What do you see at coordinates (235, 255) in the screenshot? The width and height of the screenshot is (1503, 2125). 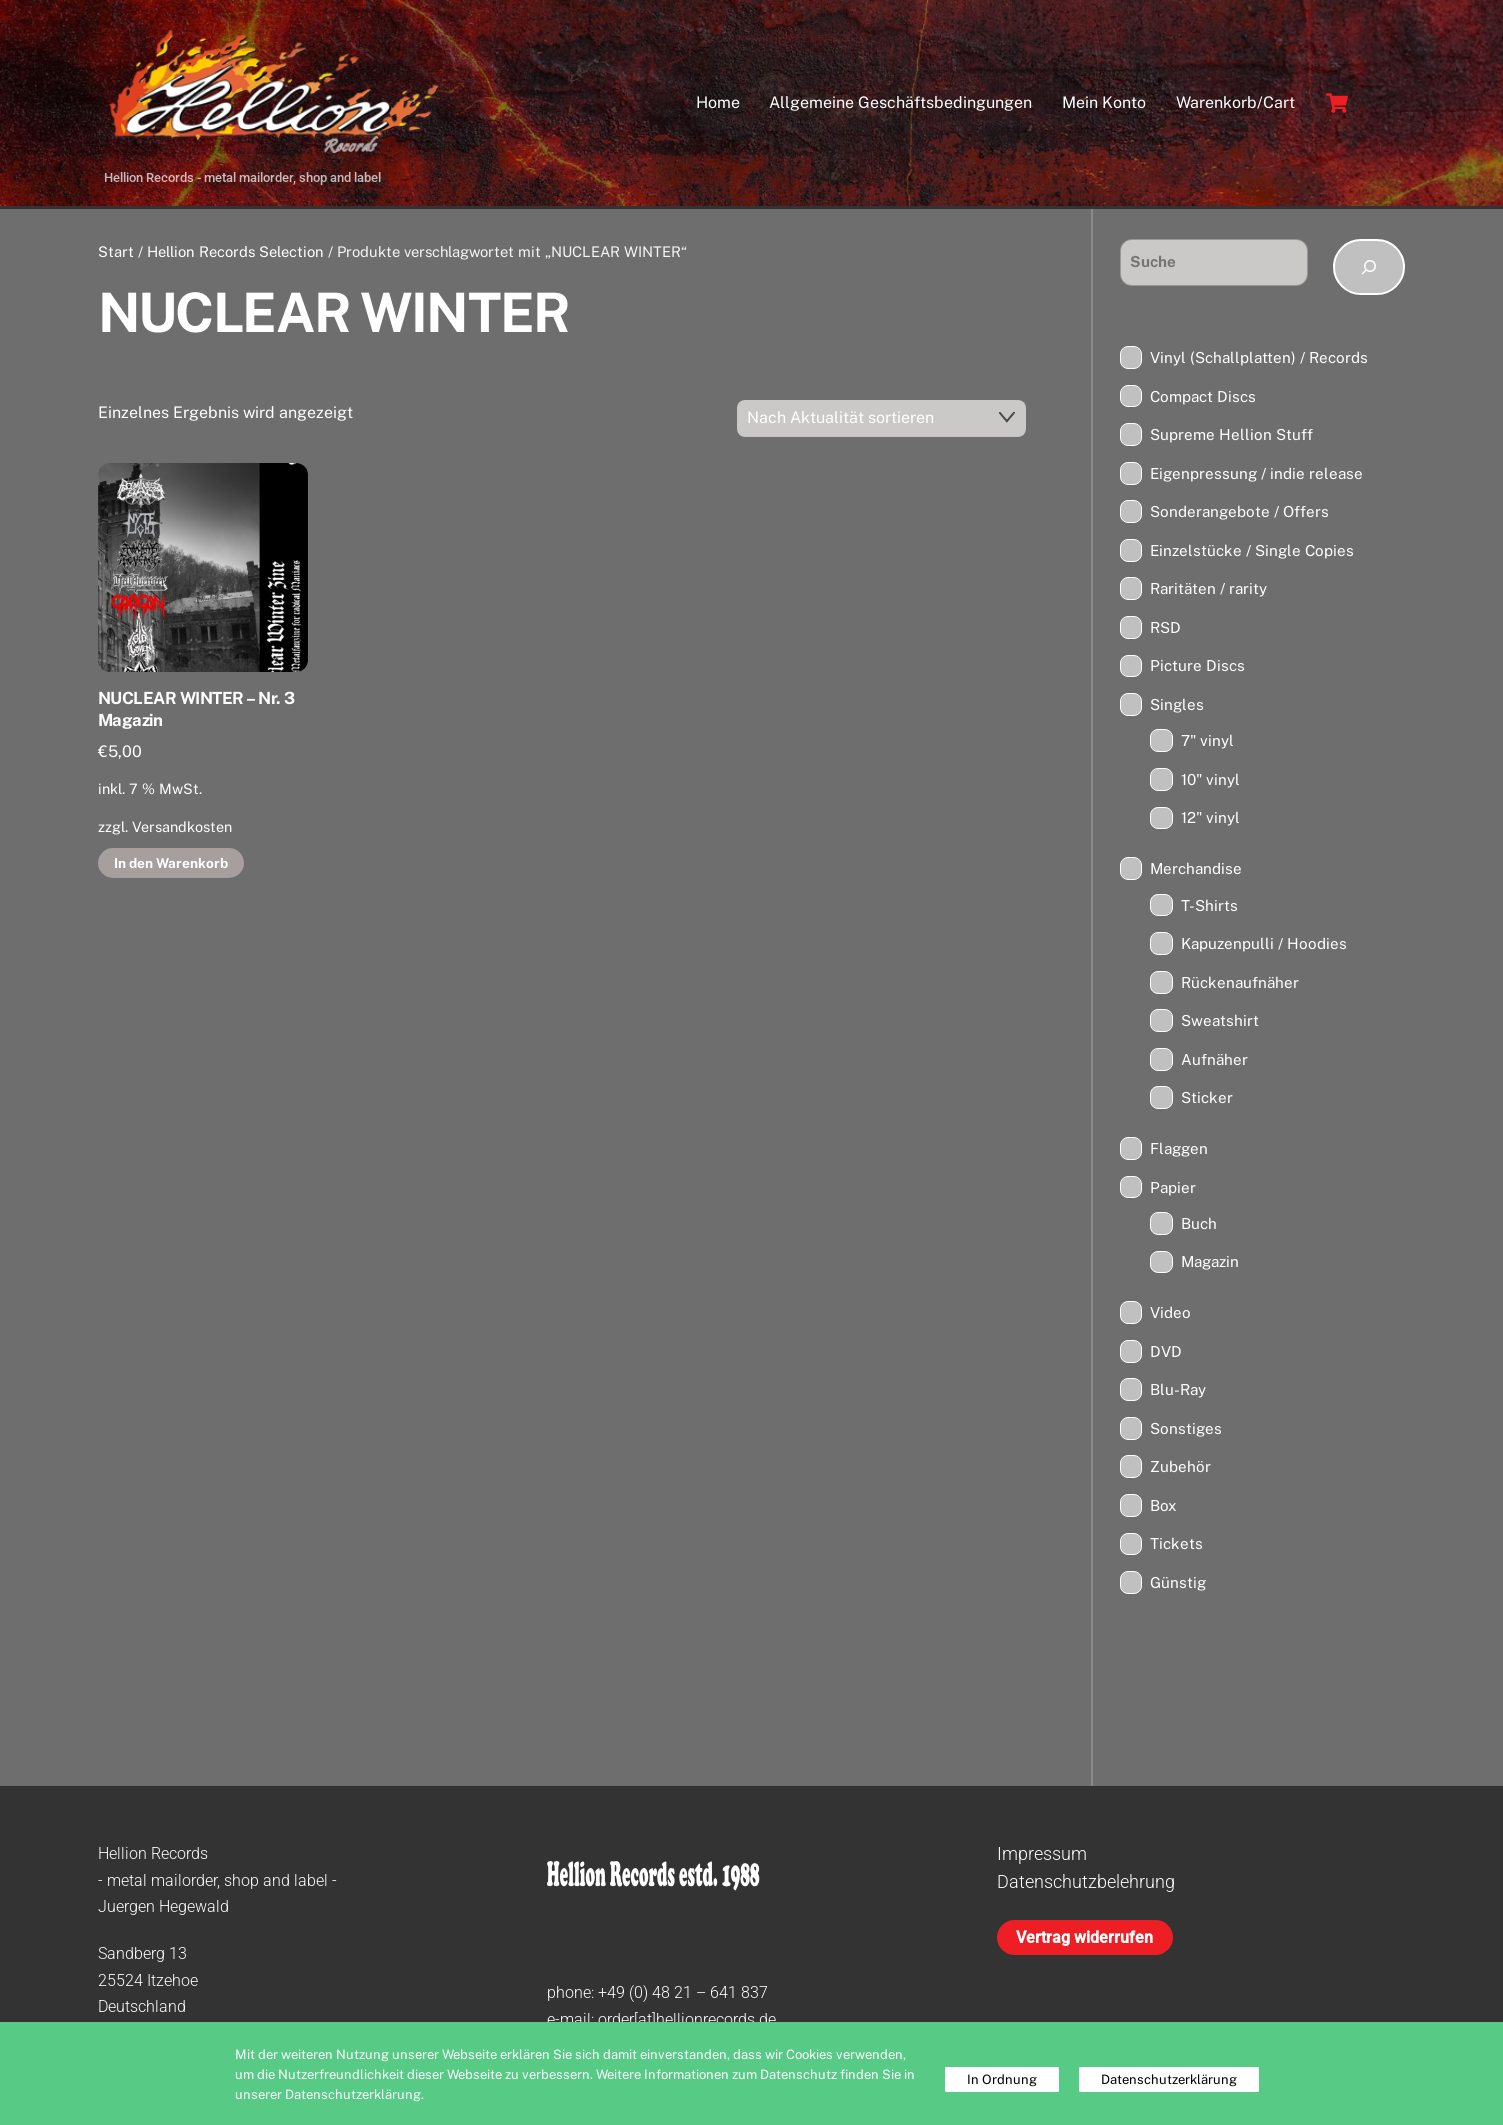 I see `Hellion Records Selection` at bounding box center [235, 255].